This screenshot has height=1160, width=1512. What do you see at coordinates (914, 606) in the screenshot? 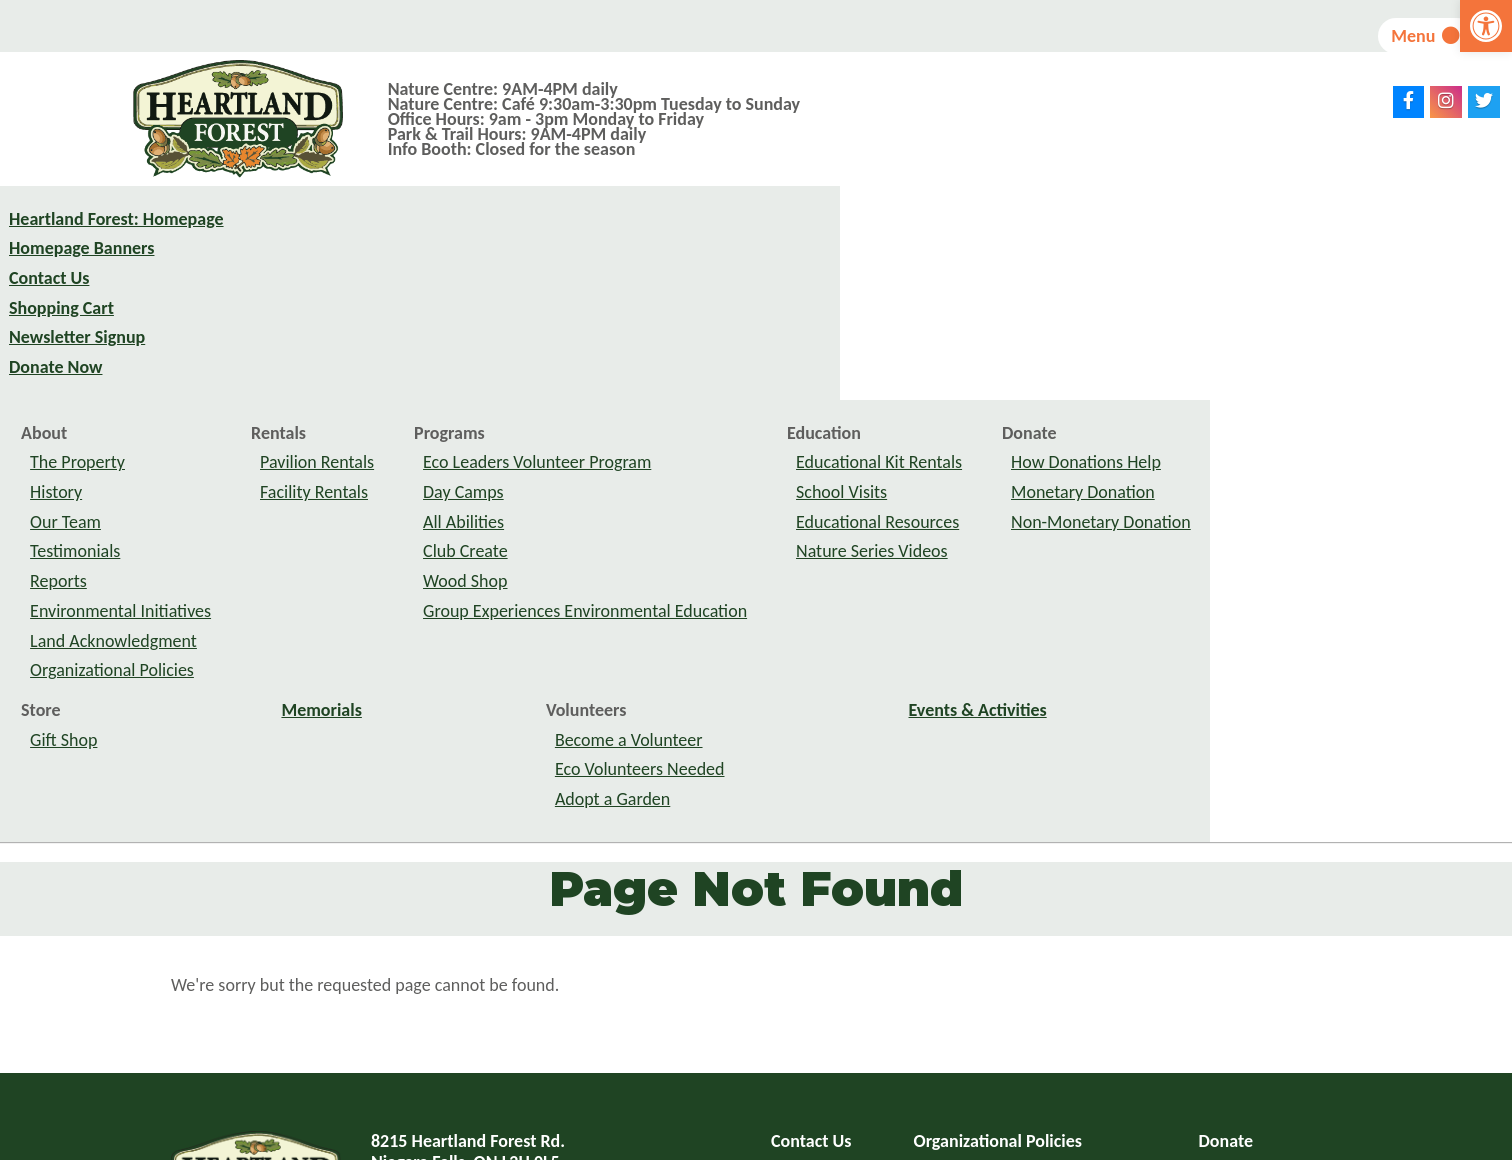
I see `Adopt a Garden [link]` at bounding box center [914, 606].